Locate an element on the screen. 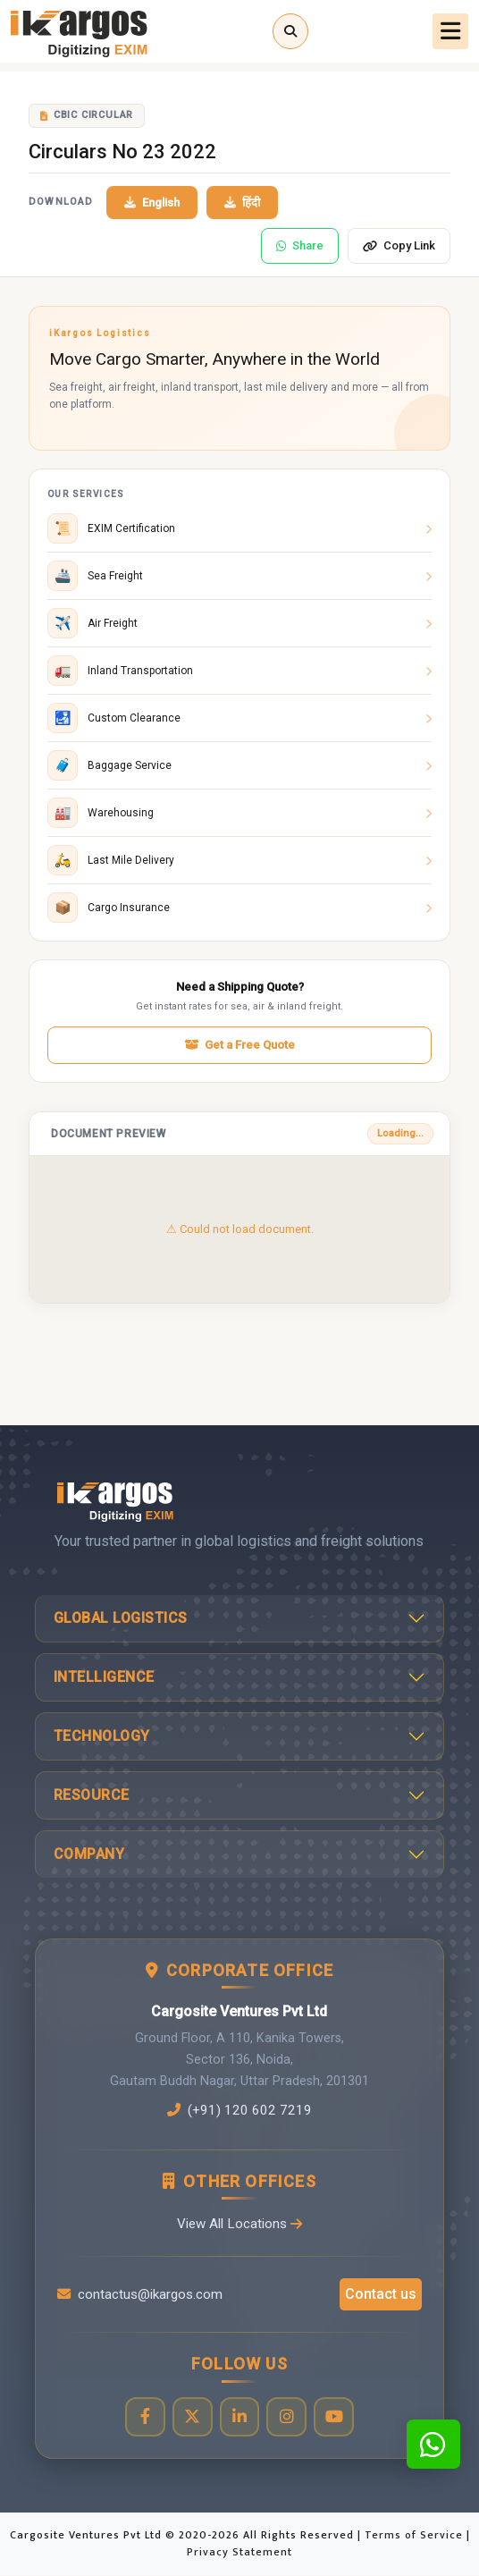 The image size is (479, 2576). View All Locations is located at coordinates (239, 2224).